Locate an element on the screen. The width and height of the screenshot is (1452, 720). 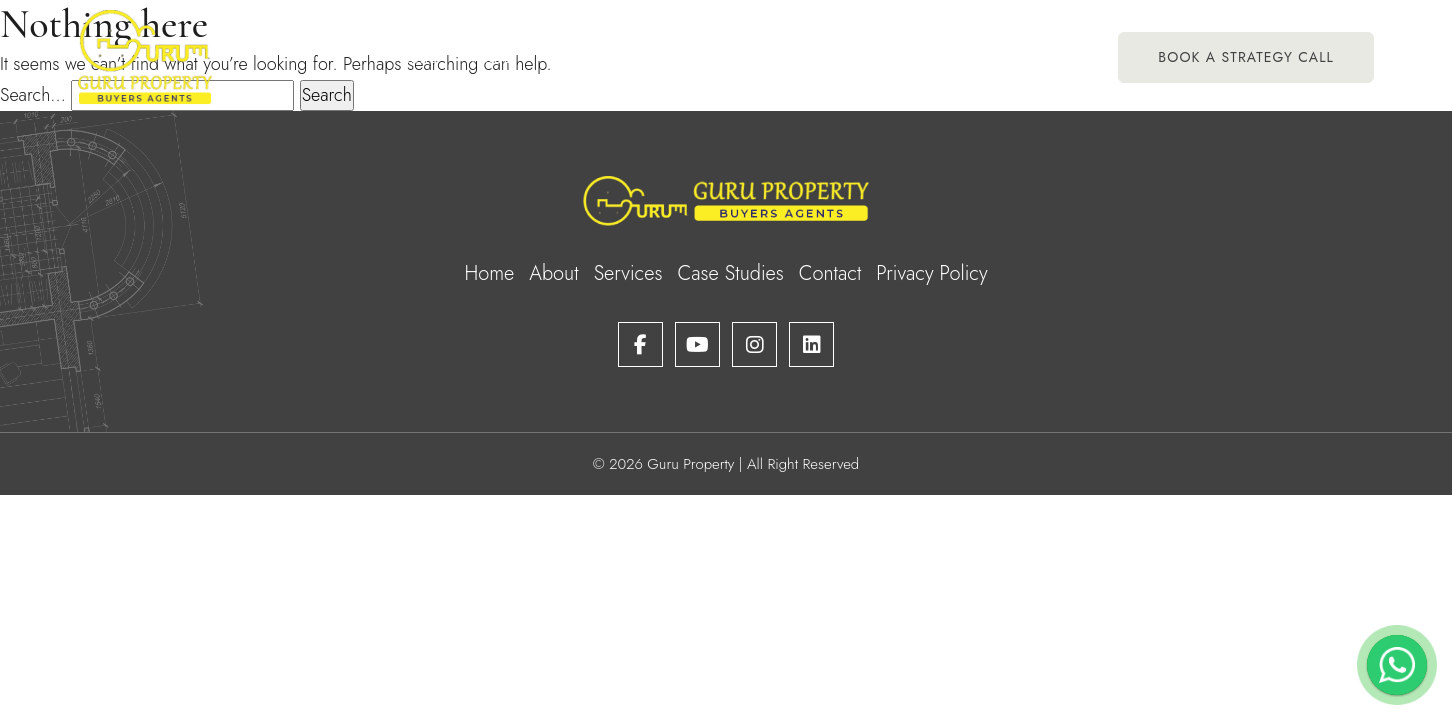
Case Studies is located at coordinates (925, 57).